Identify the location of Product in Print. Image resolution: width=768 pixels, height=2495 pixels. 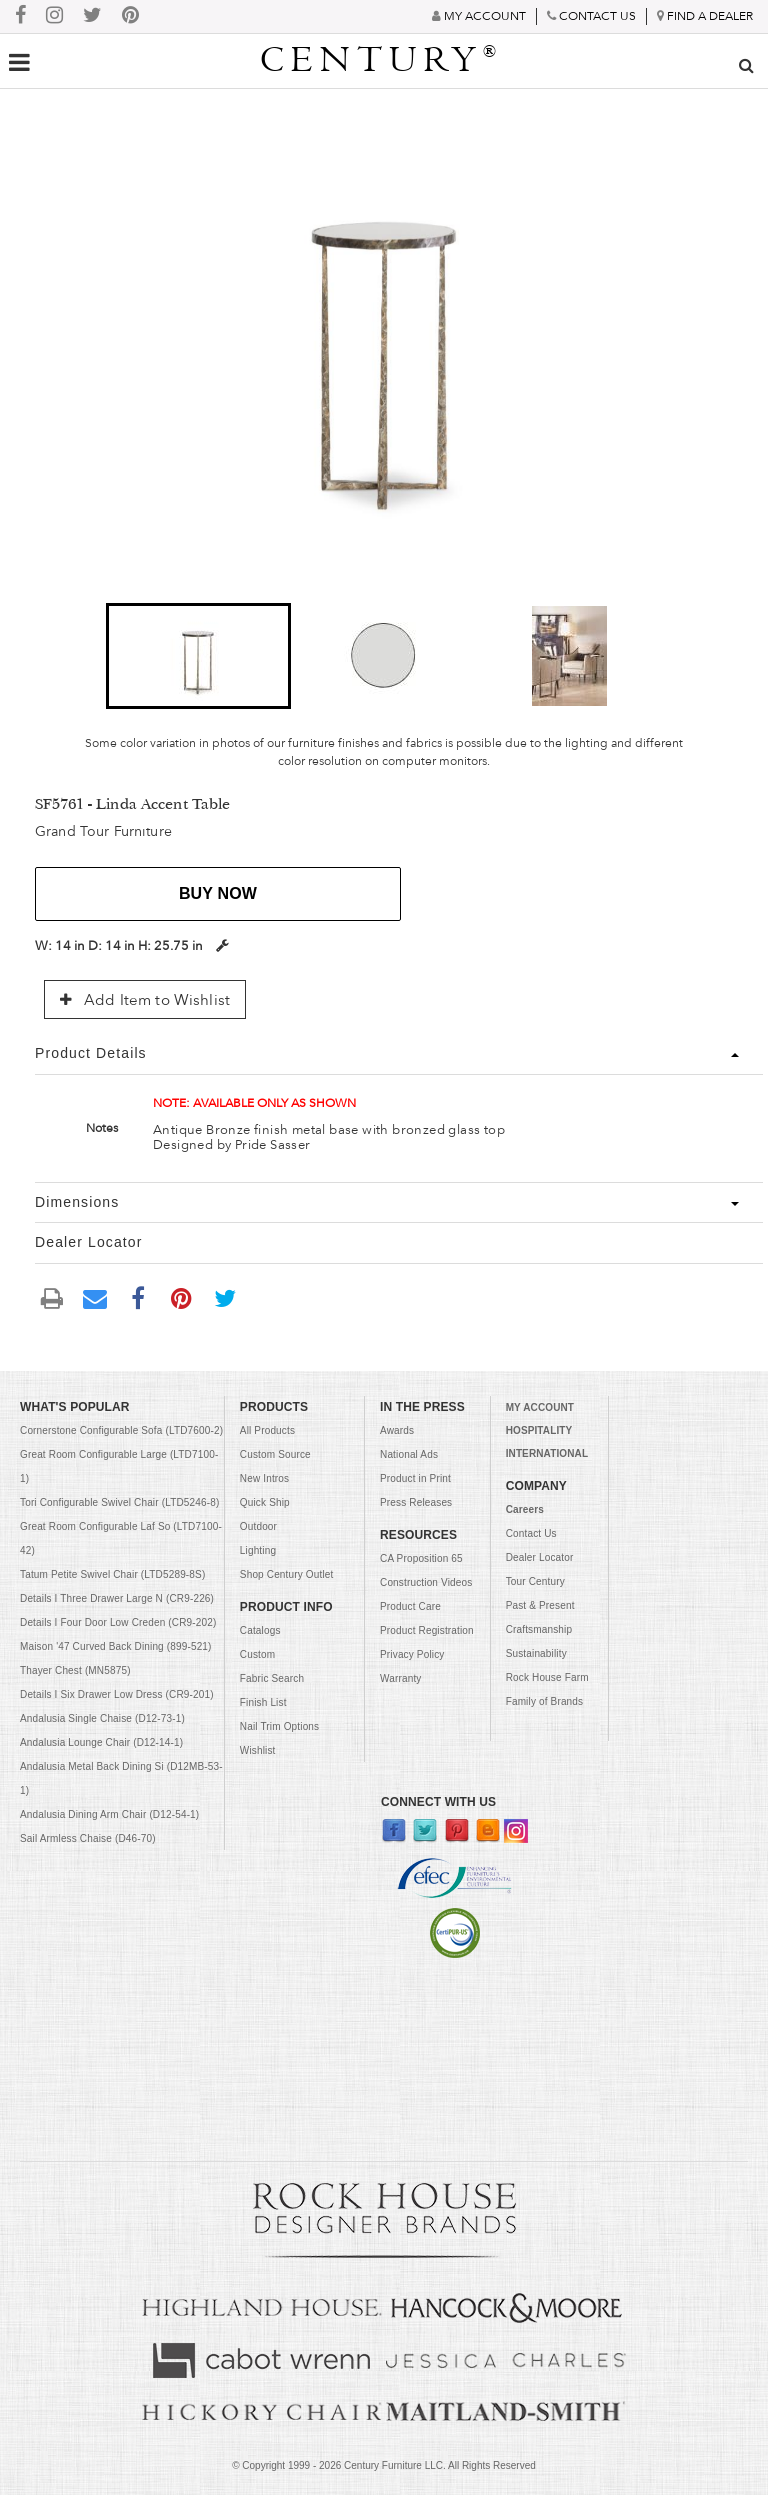
(415, 1478).